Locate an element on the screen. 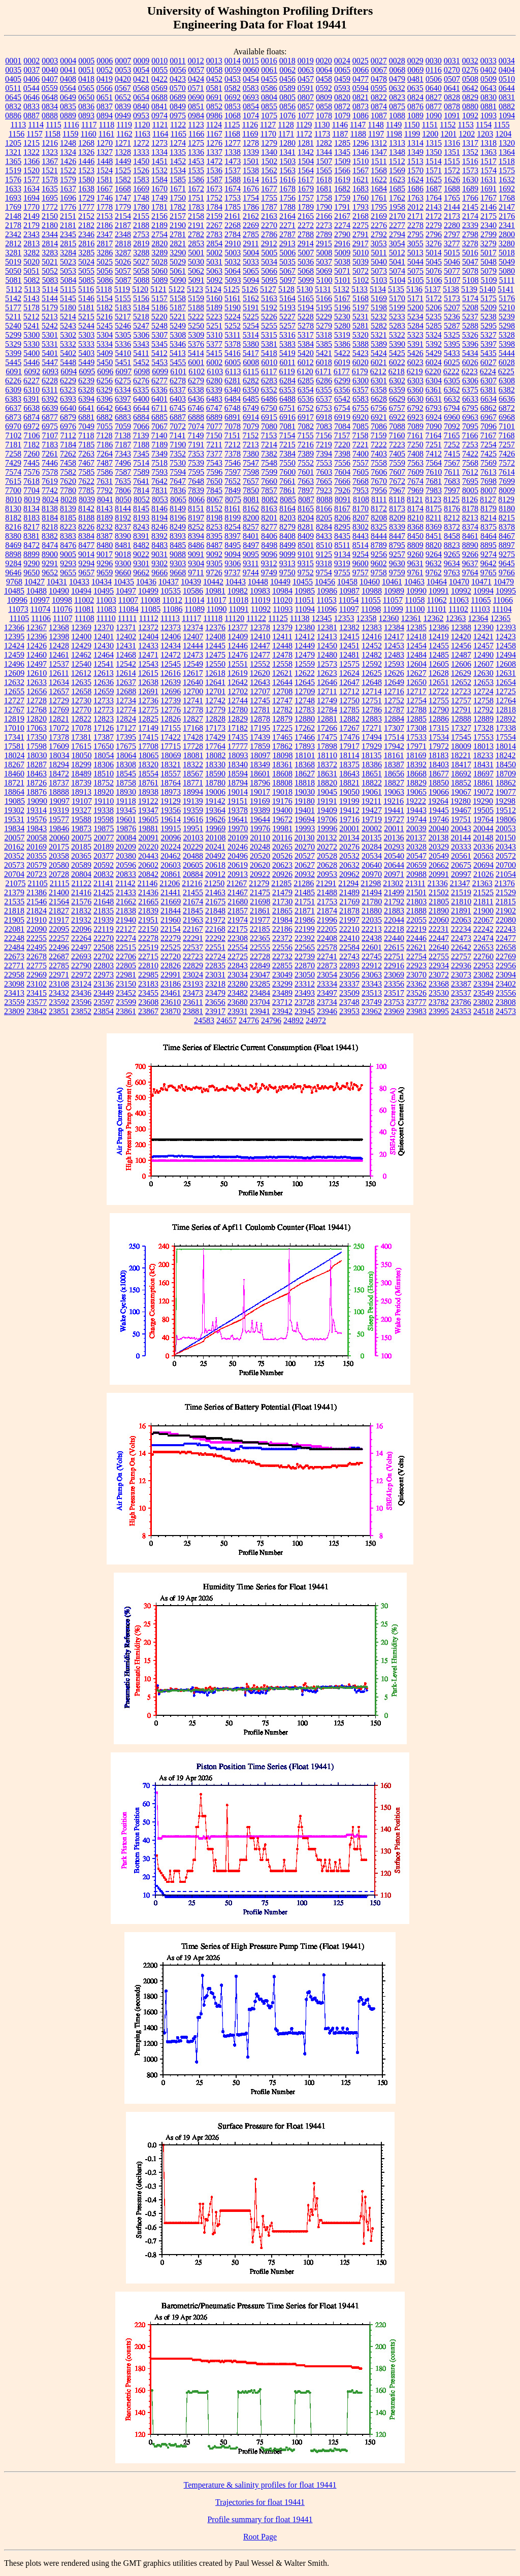 The image size is (520, 2576). 6756 is located at coordinates (379, 408).